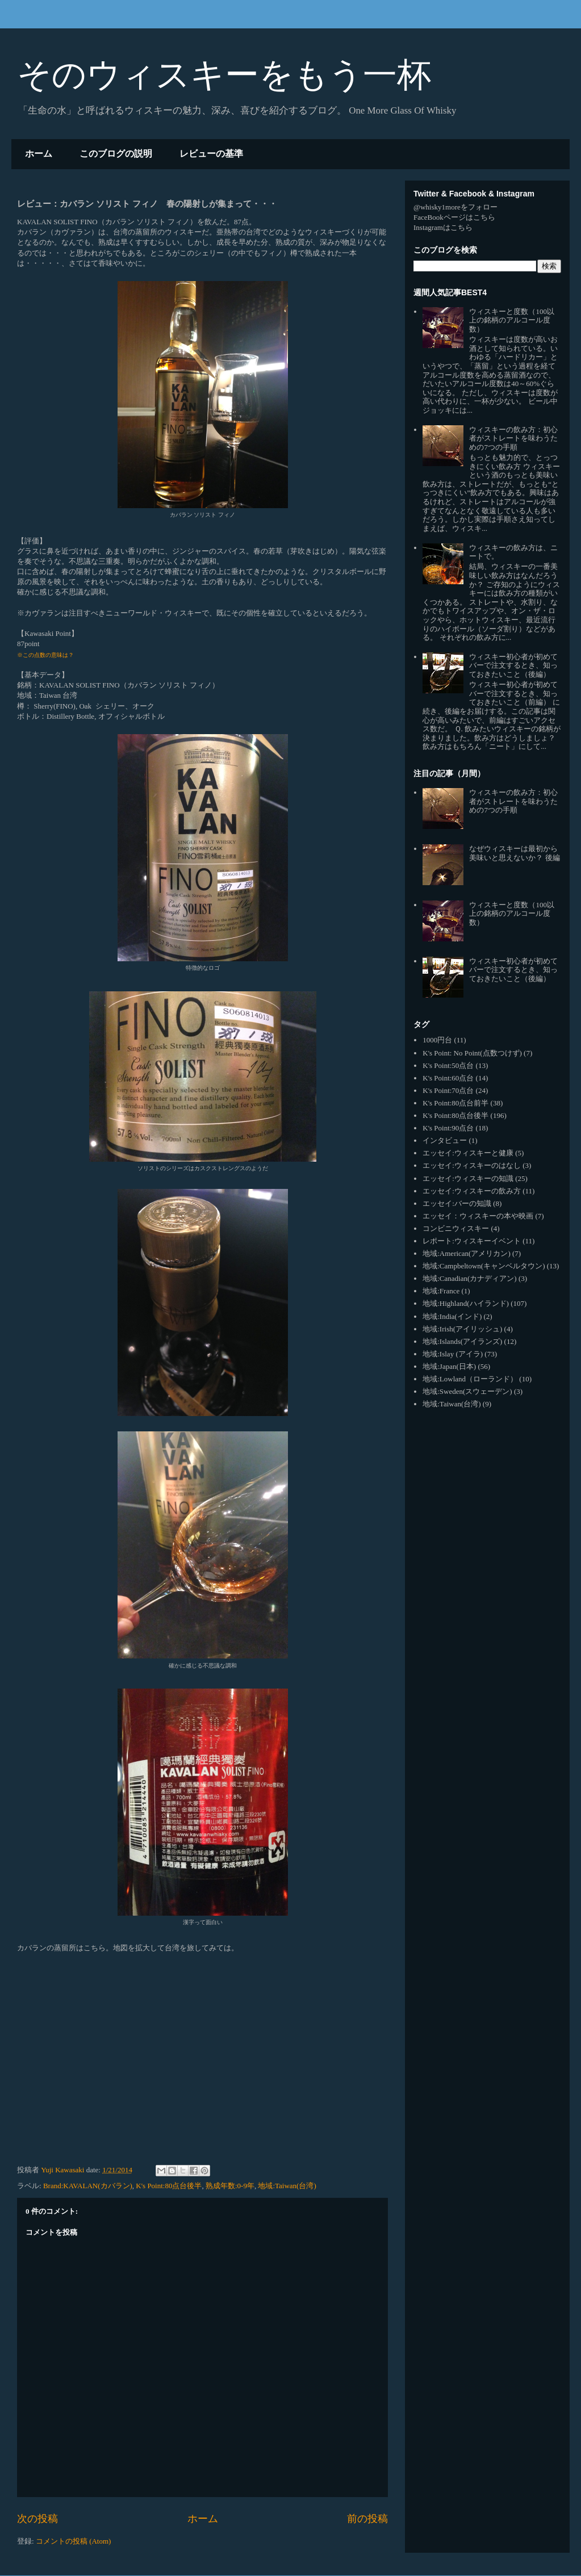  I want to click on このブログの説明, so click(116, 153).